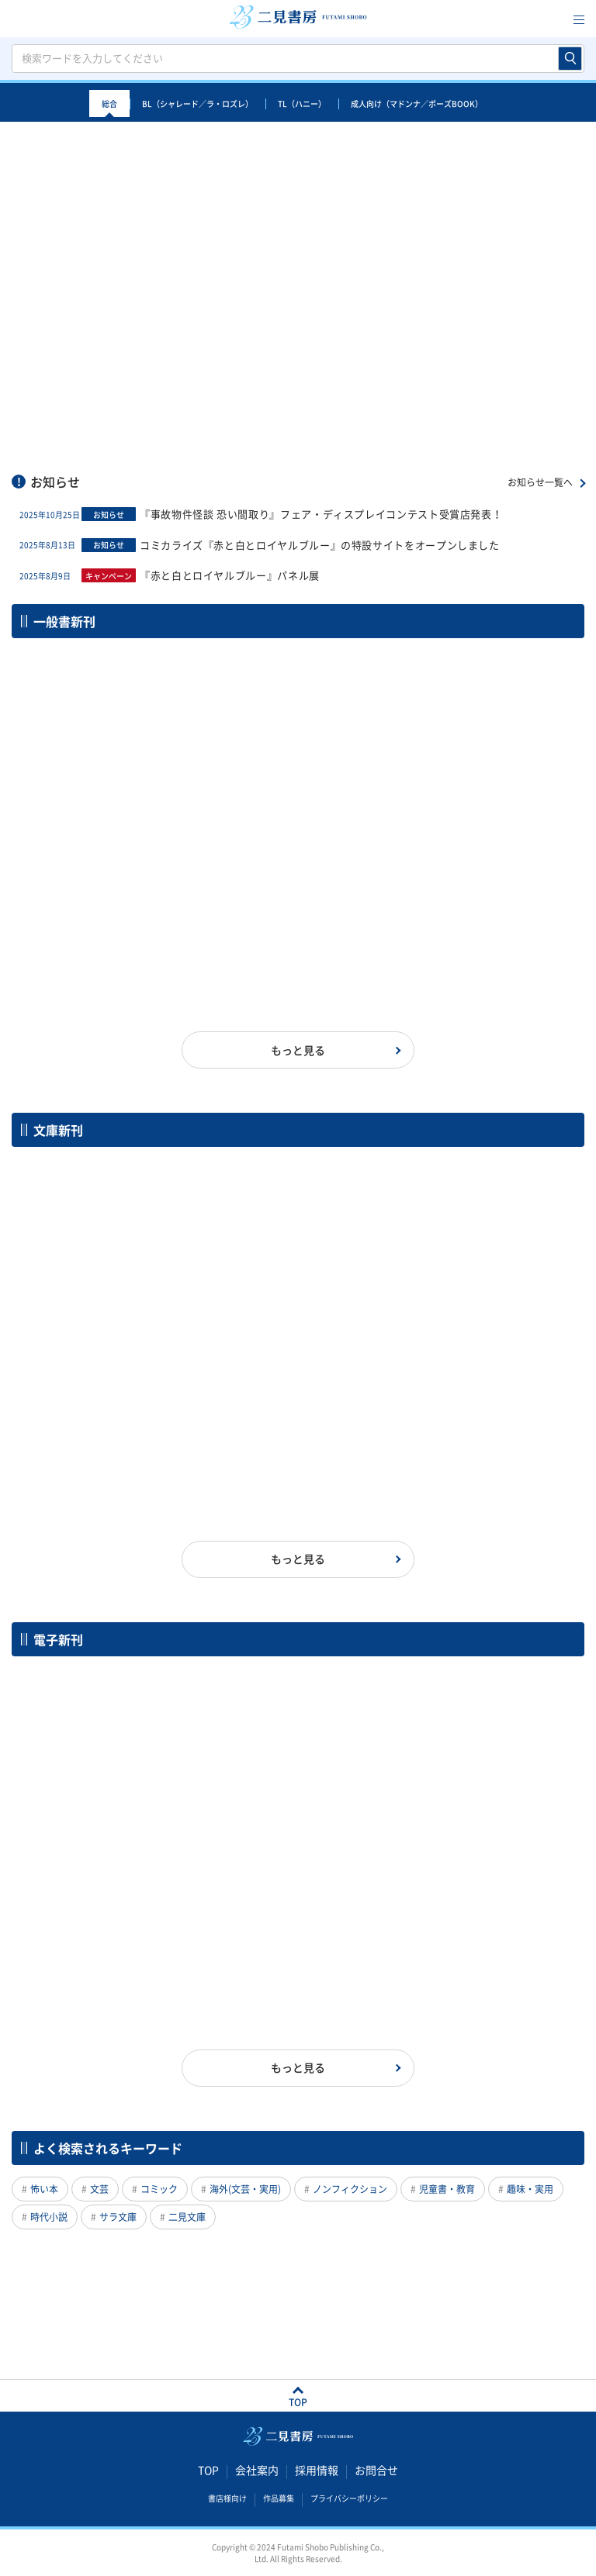 This screenshot has width=596, height=2576. I want to click on 文芸, so click(99, 2189).